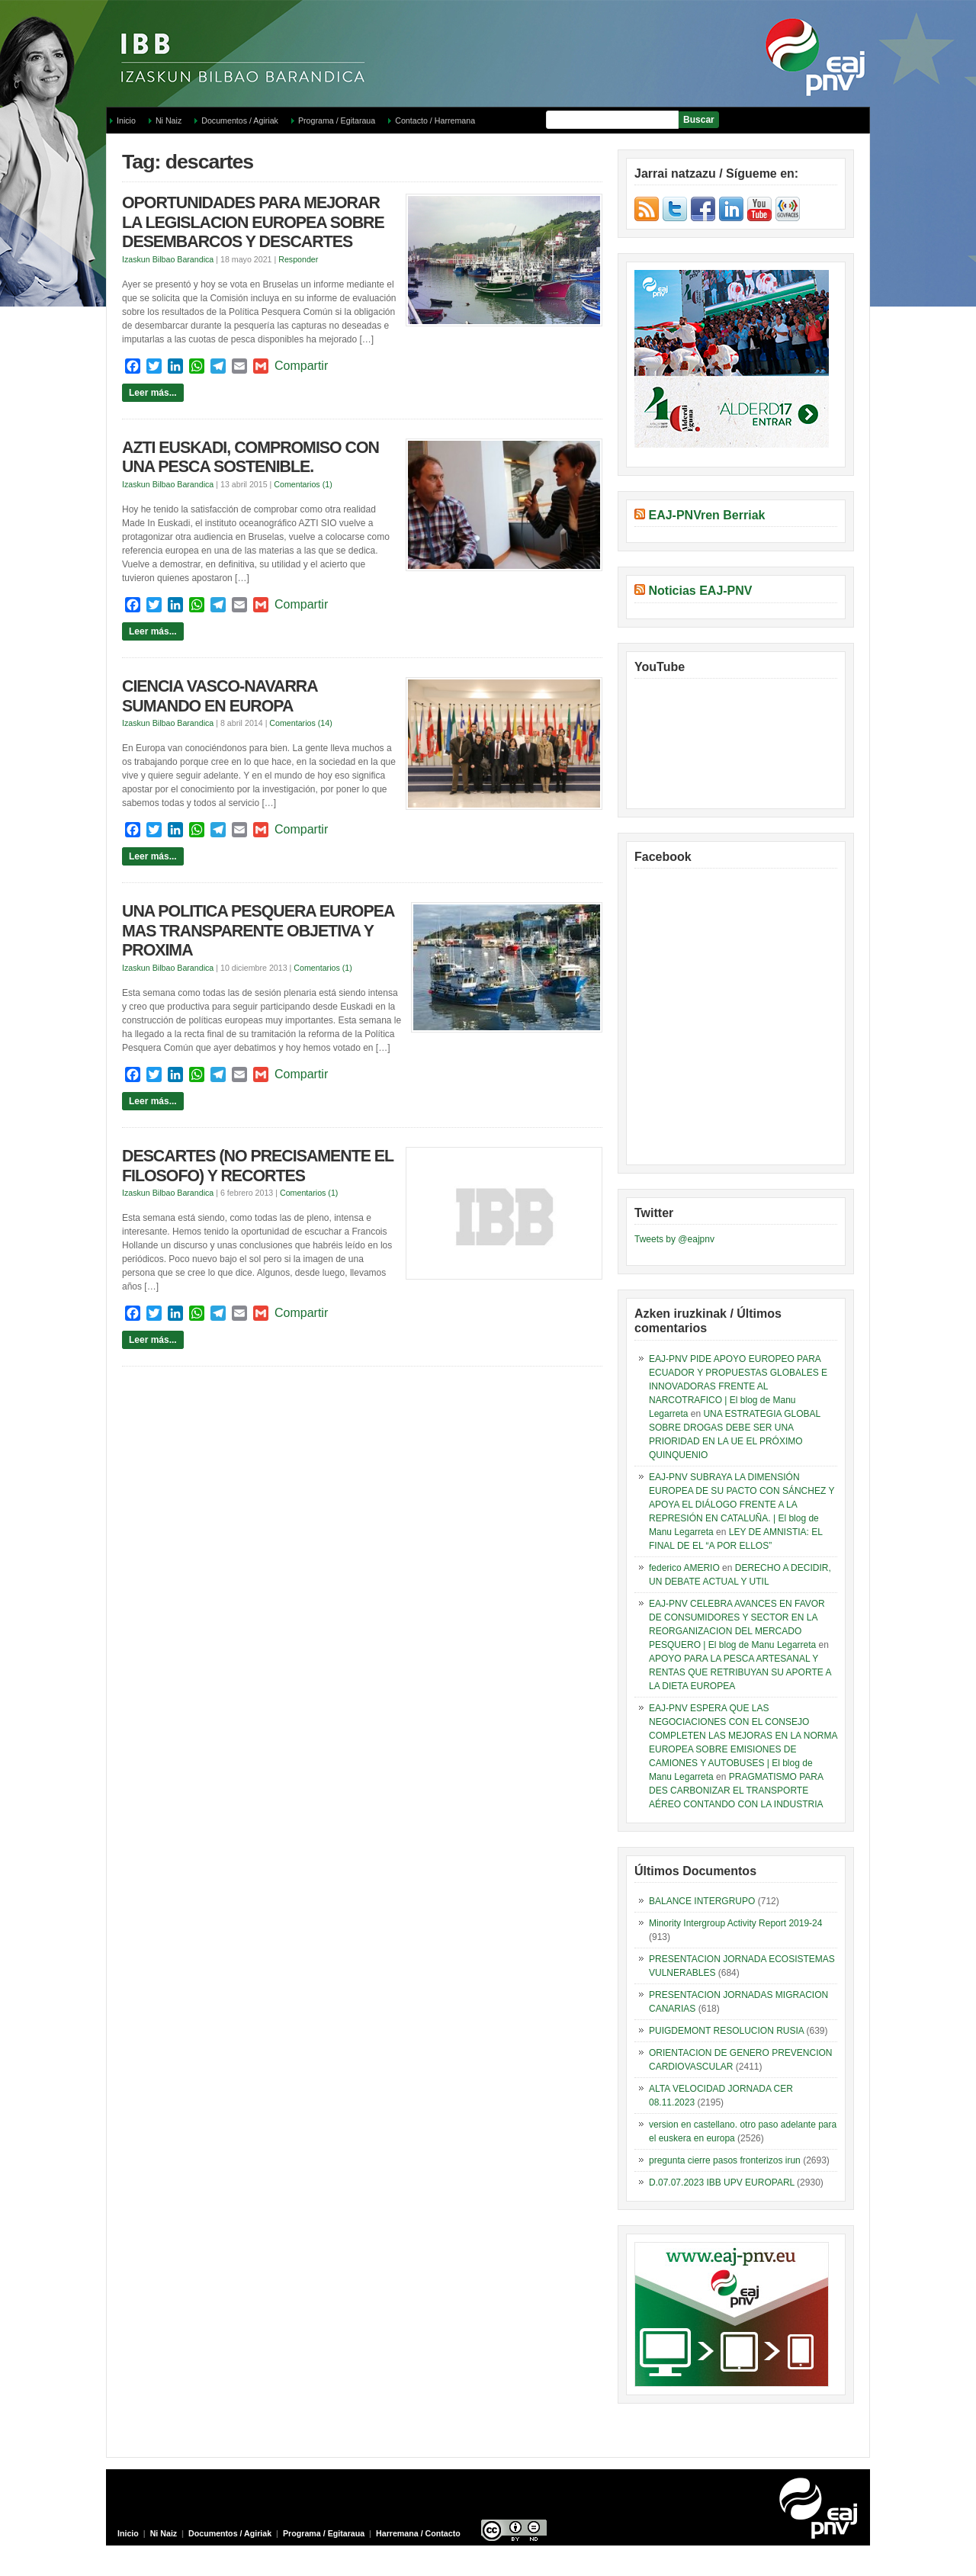  Describe the element at coordinates (702, 1901) in the screenshot. I see `BALANCE INTERGRUPO` at that location.